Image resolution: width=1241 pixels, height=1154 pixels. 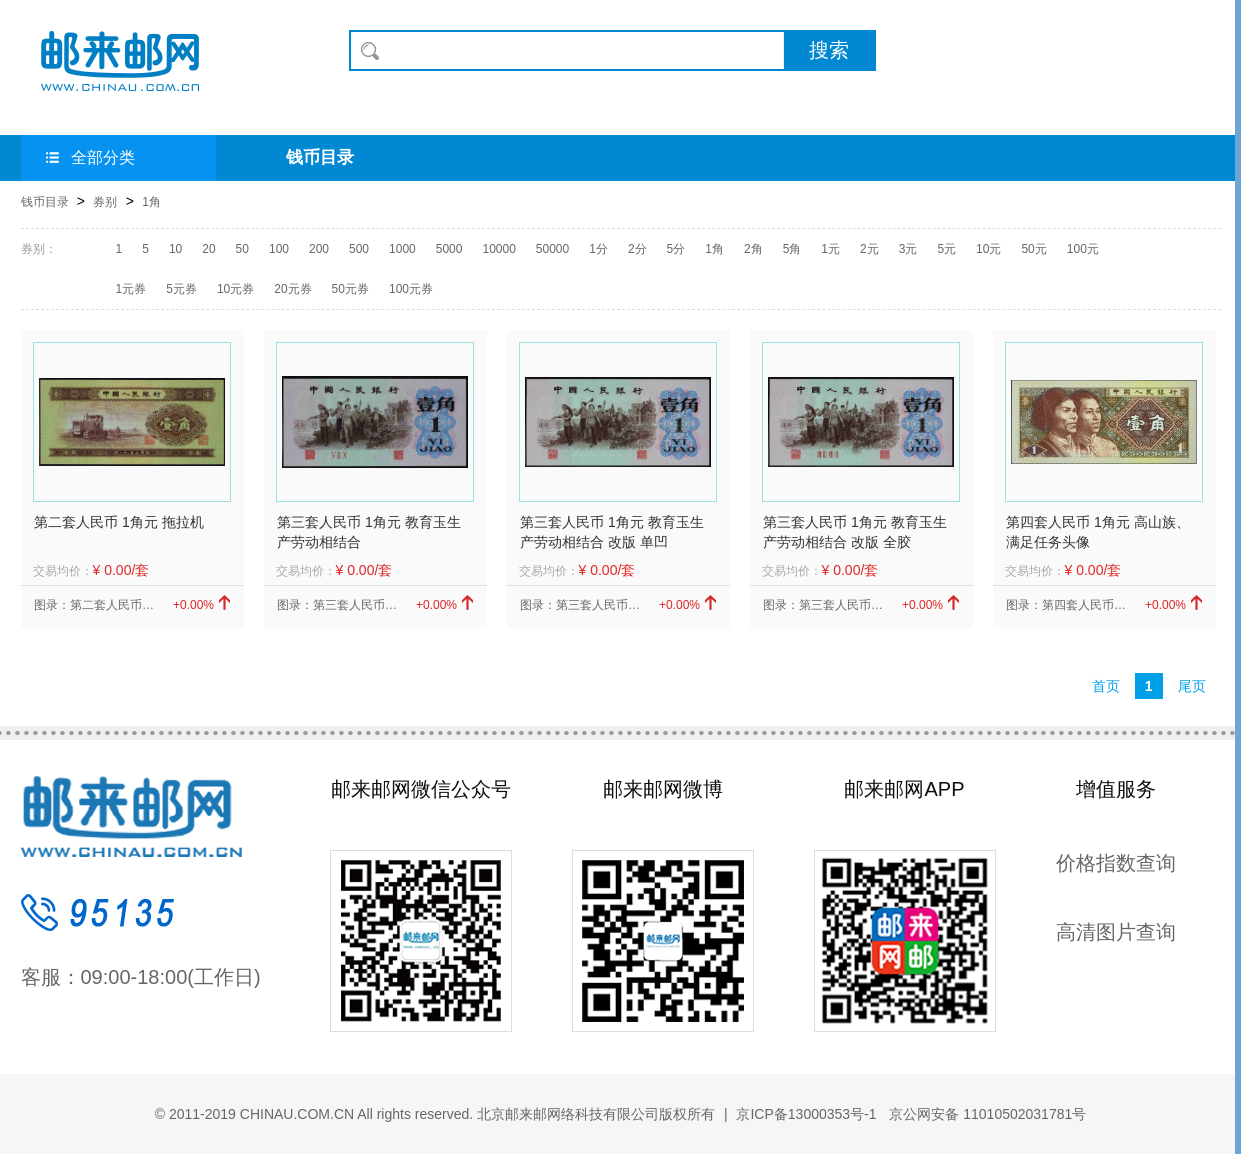 I want to click on 3元, so click(x=908, y=249).